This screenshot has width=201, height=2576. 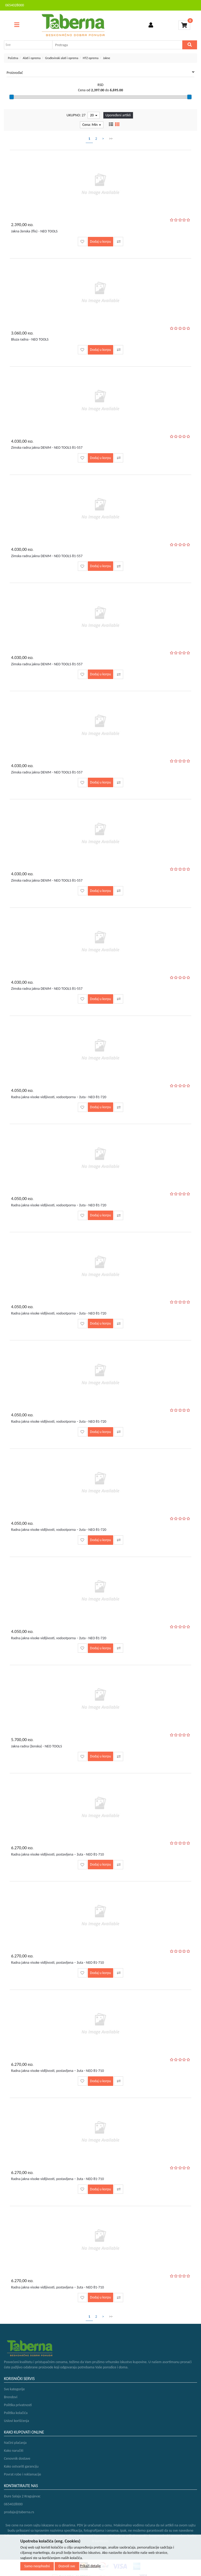 What do you see at coordinates (36, 1746) in the screenshot?
I see `Jakna radna (ženska) - NEO TOOLS` at bounding box center [36, 1746].